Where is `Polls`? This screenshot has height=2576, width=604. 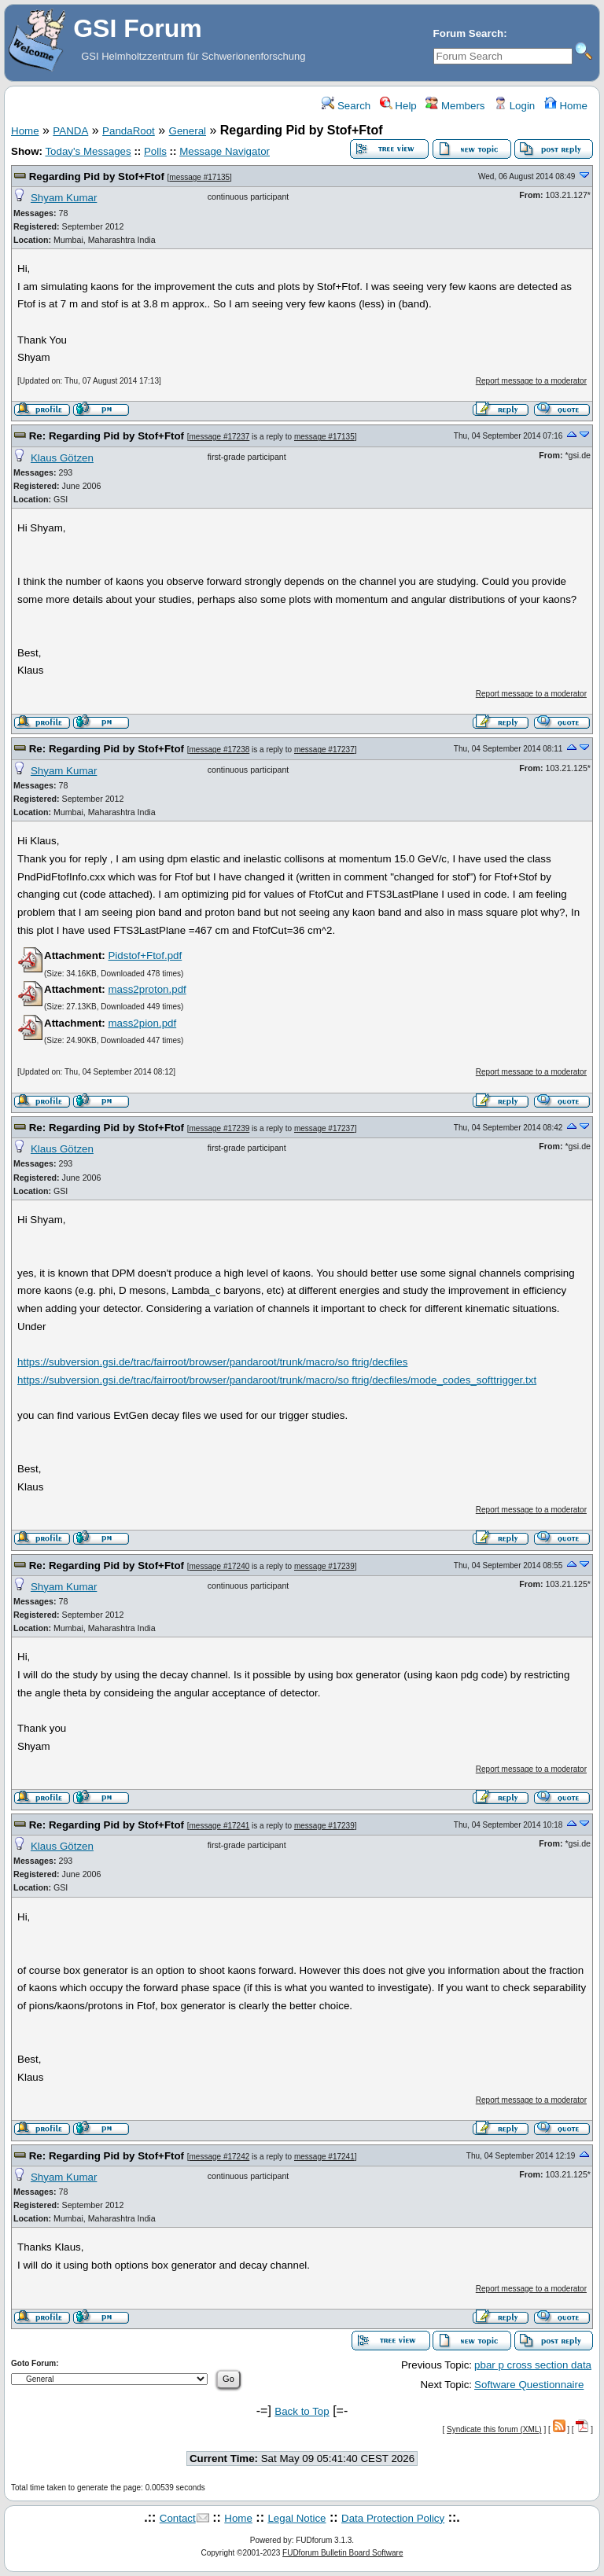
Polls is located at coordinates (155, 151).